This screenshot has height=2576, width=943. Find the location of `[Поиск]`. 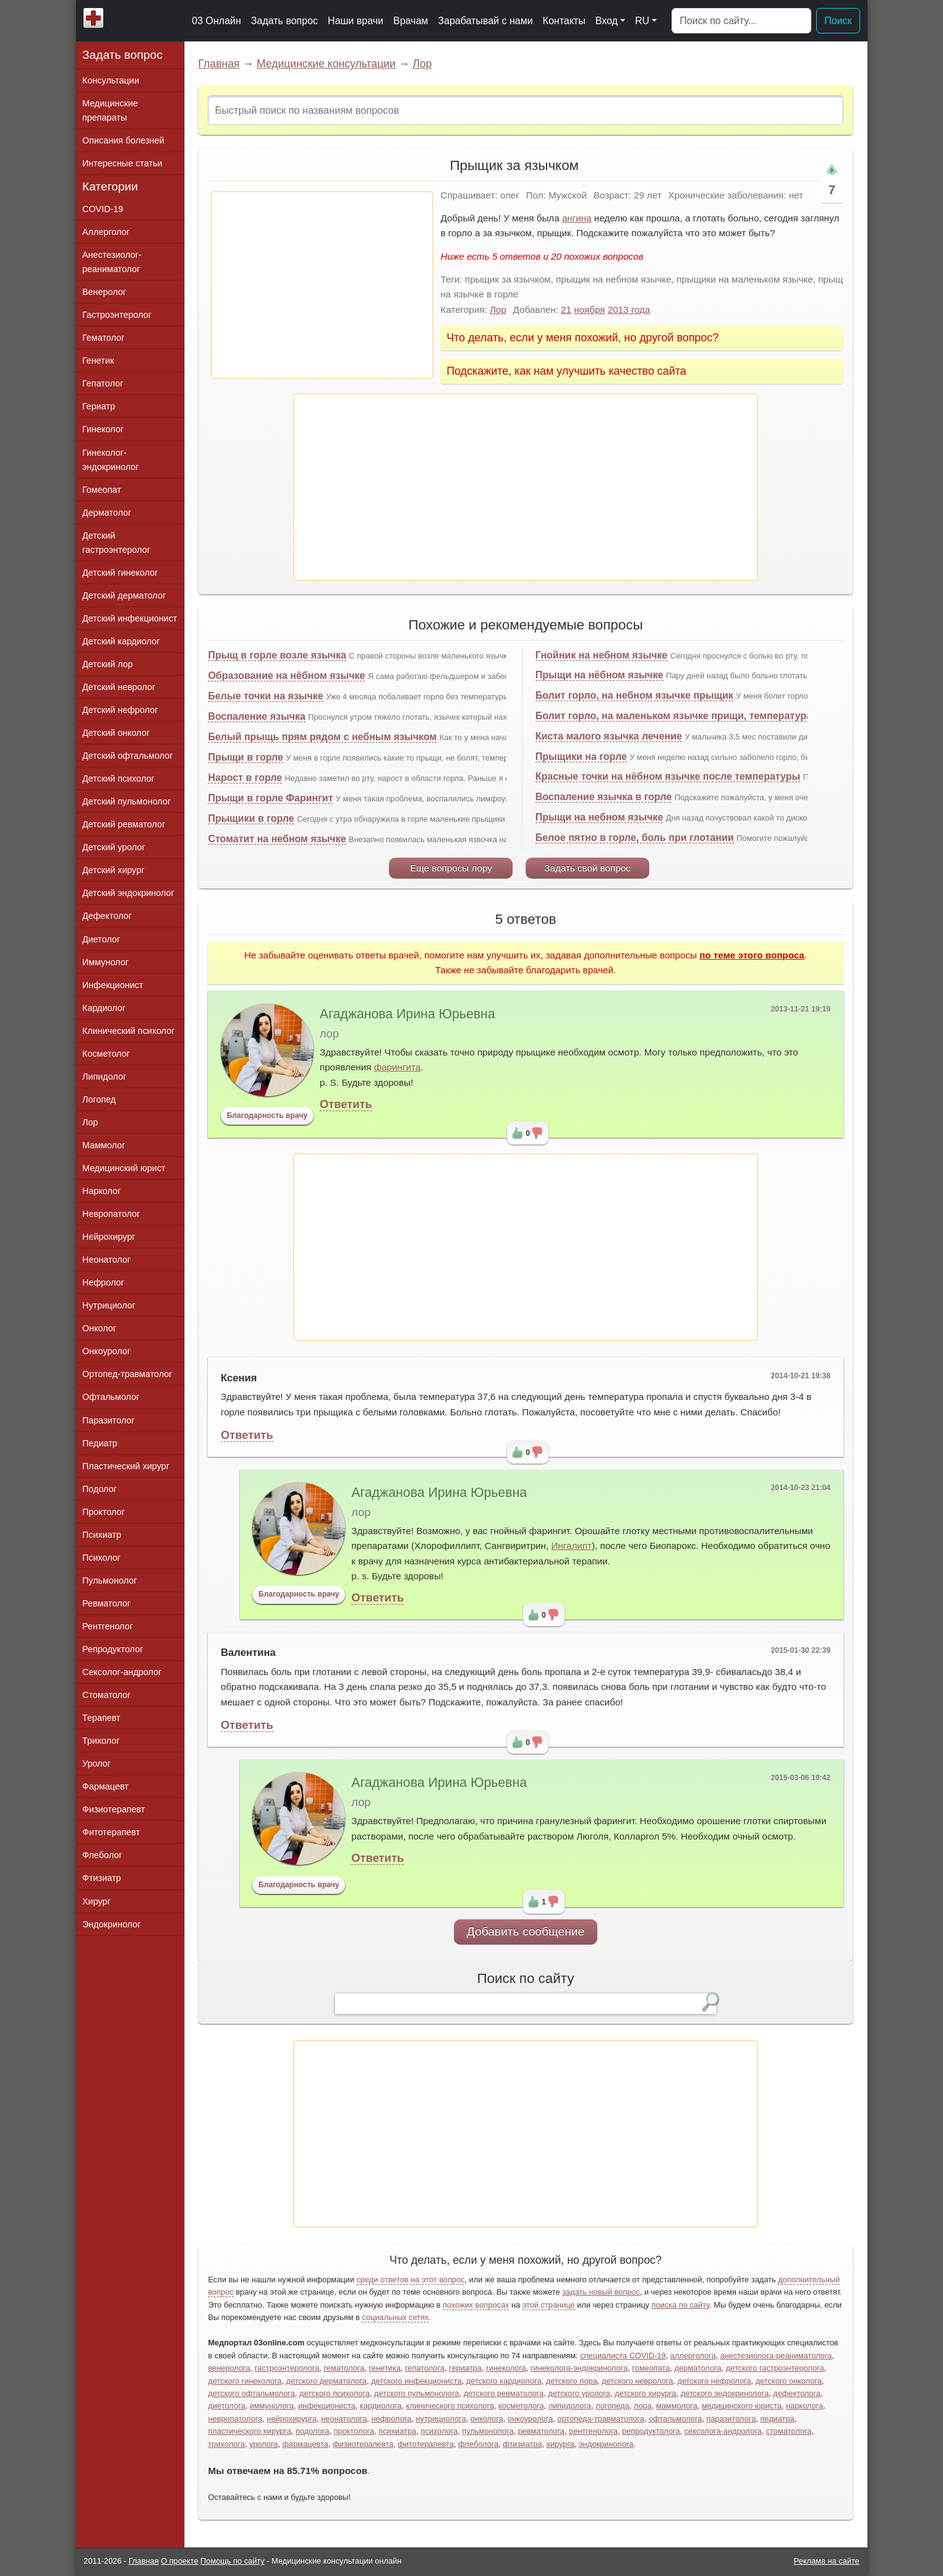

[Поиск] is located at coordinates (741, 21).